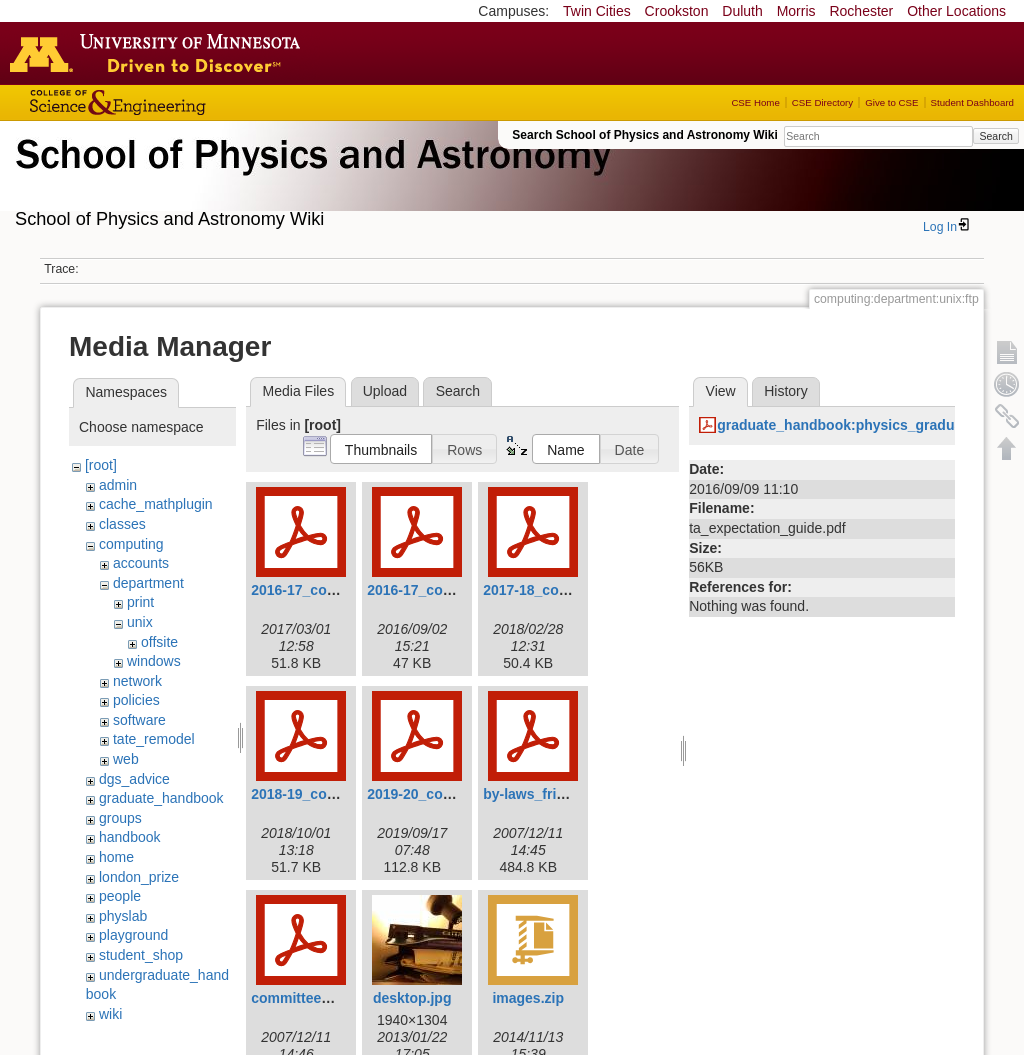 The image size is (1024, 1055). What do you see at coordinates (341, 998) in the screenshot?
I see `committee_procedures.pdf` at bounding box center [341, 998].